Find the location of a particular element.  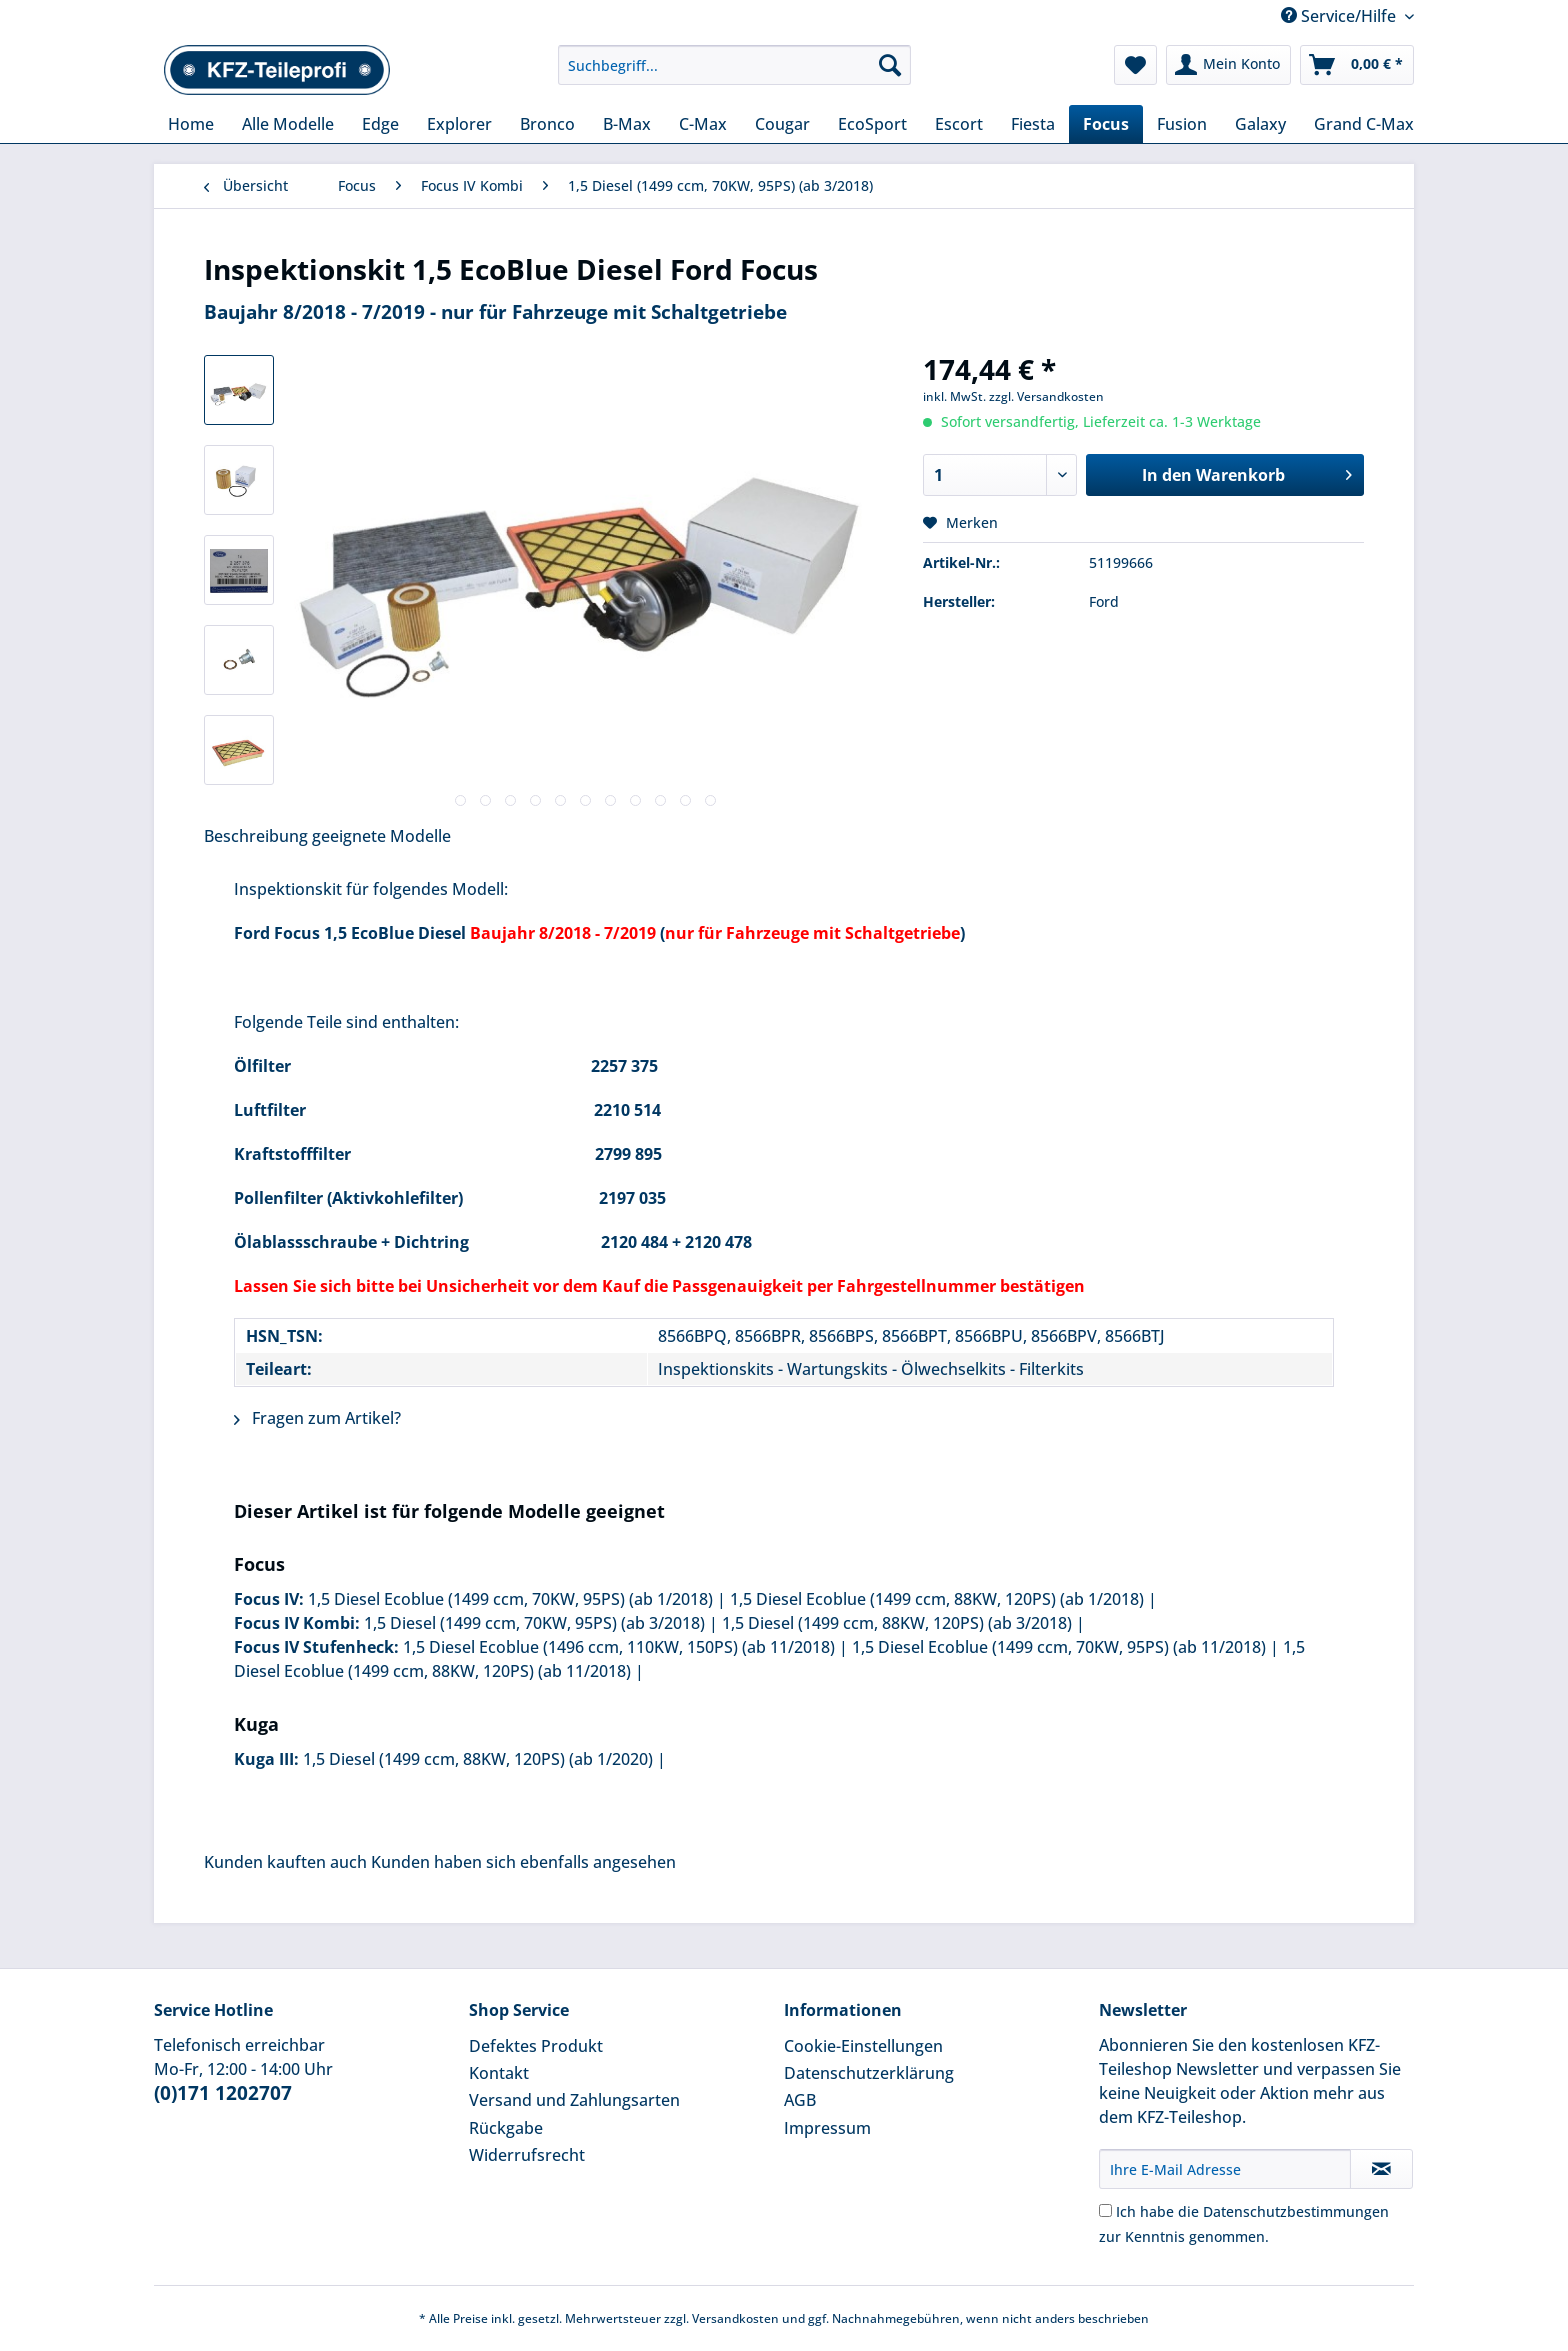

[Home] is located at coordinates (191, 124).